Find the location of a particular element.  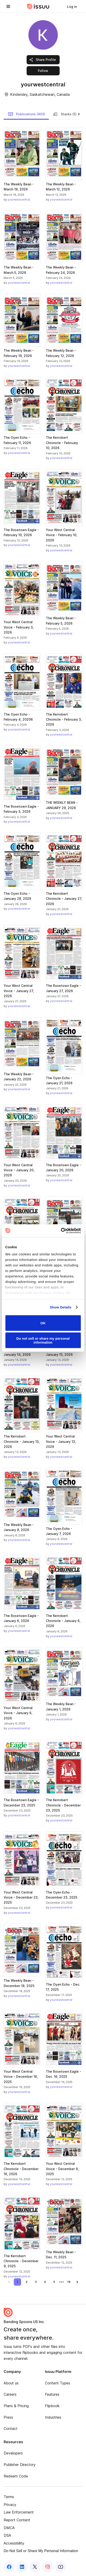

OK is located at coordinates (43, 1323).